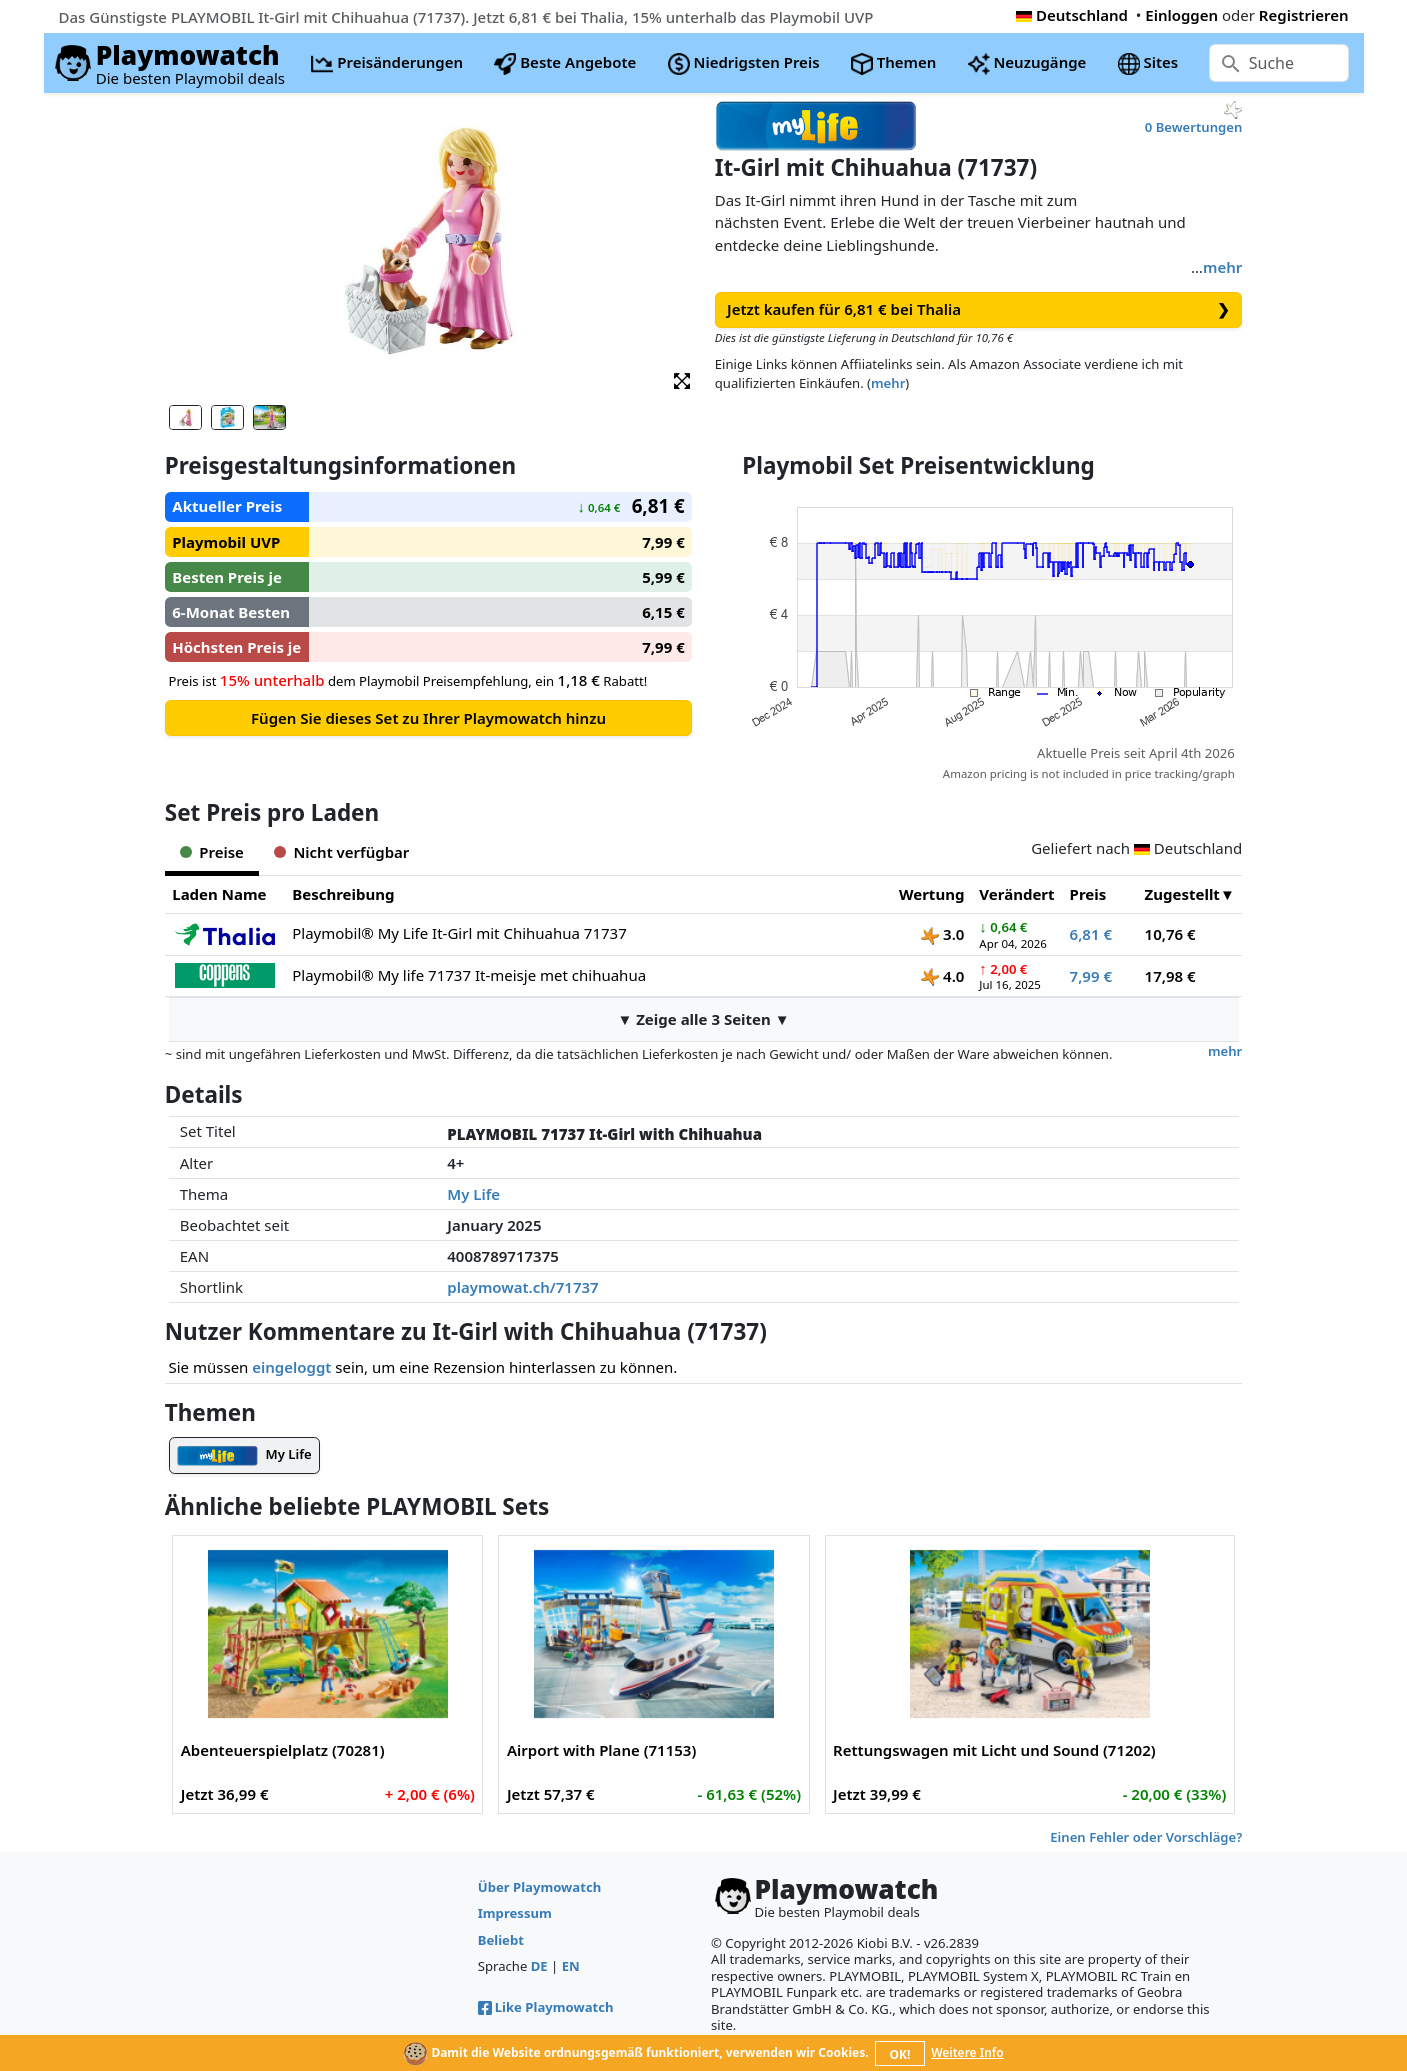 This screenshot has height=2071, width=1407. What do you see at coordinates (501, 1940) in the screenshot?
I see `Beliebt` at bounding box center [501, 1940].